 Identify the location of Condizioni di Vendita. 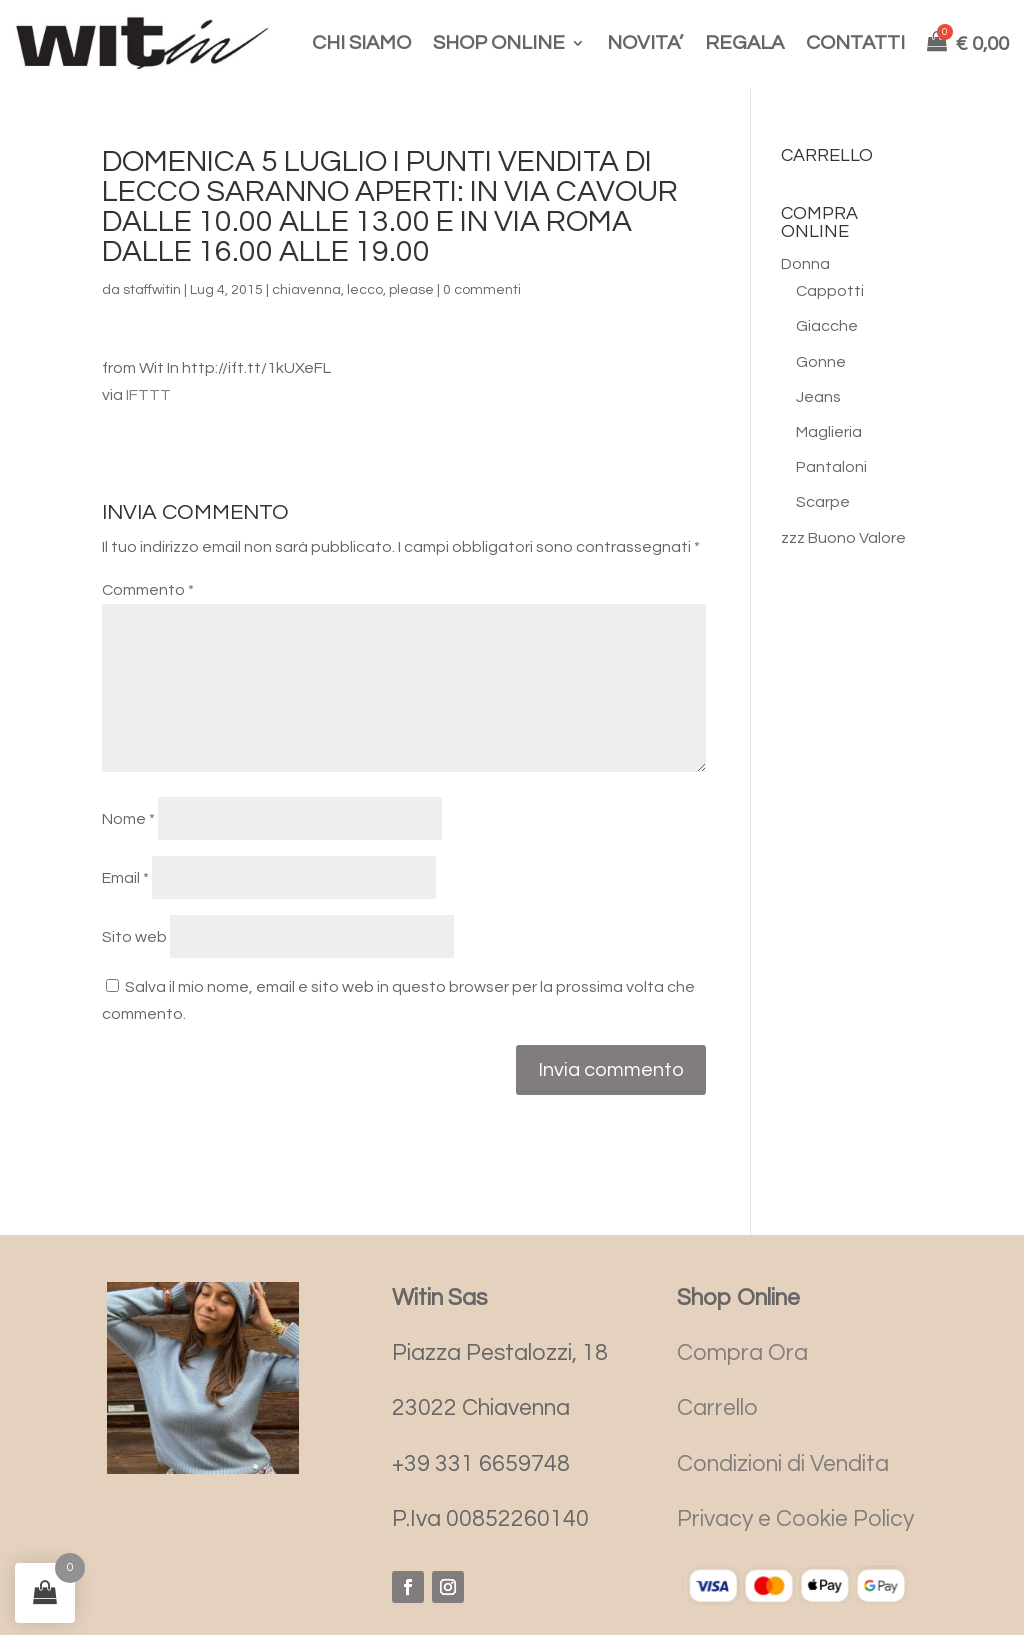
(783, 1464).